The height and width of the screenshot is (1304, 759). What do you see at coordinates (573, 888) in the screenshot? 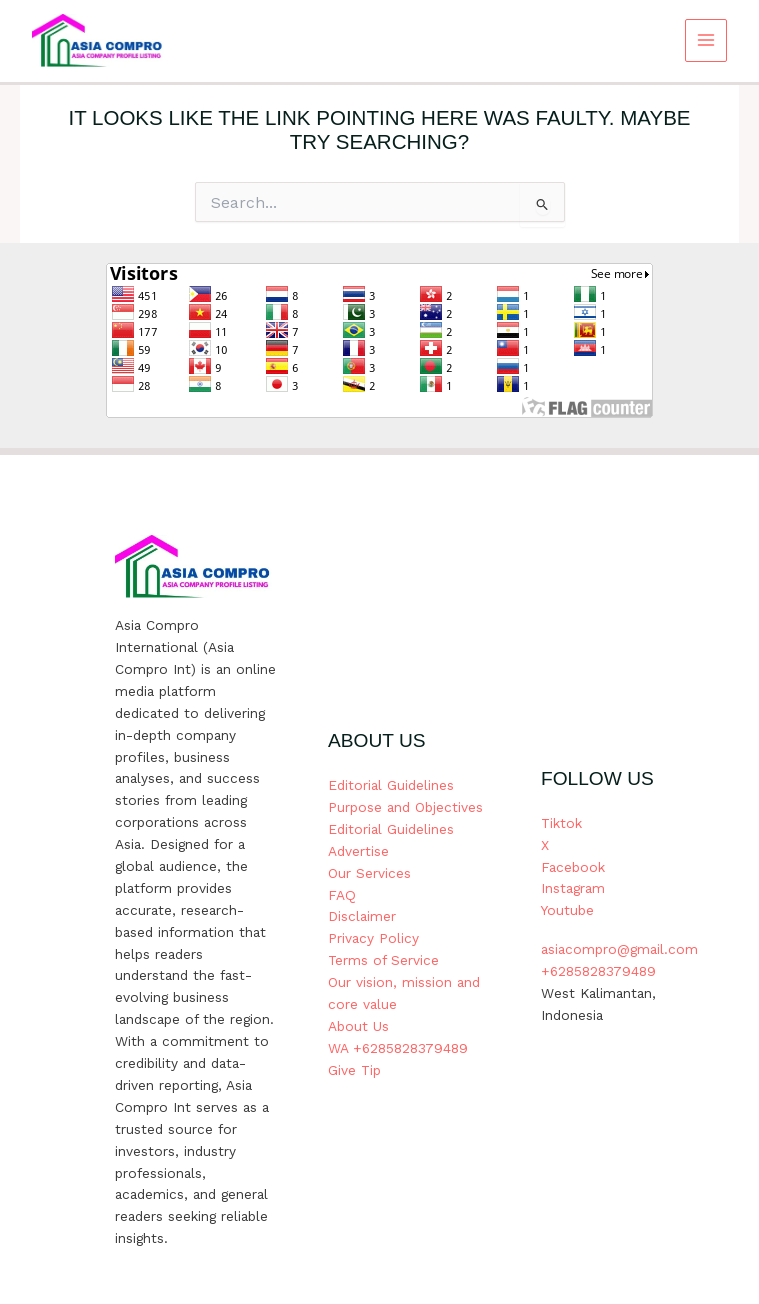
I see `Instagram` at bounding box center [573, 888].